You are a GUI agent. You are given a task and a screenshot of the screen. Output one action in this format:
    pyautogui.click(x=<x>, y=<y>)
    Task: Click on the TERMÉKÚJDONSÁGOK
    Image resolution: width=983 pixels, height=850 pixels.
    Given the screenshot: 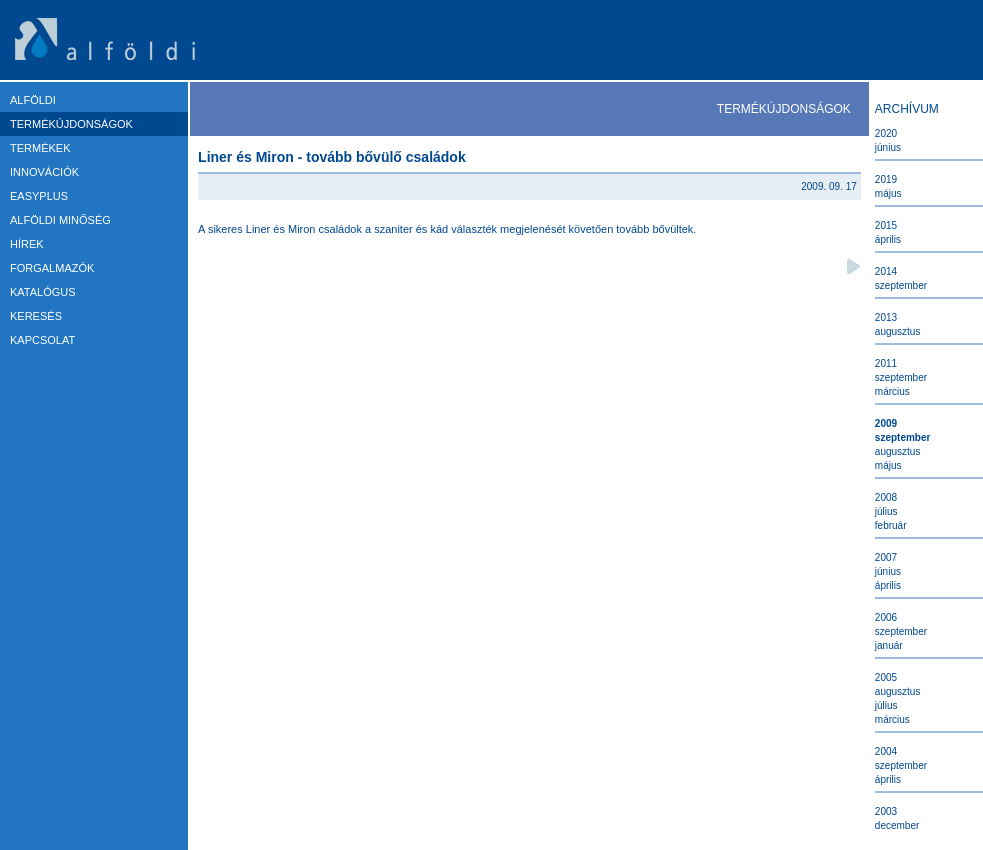 What is the action you would take?
    pyautogui.click(x=71, y=124)
    